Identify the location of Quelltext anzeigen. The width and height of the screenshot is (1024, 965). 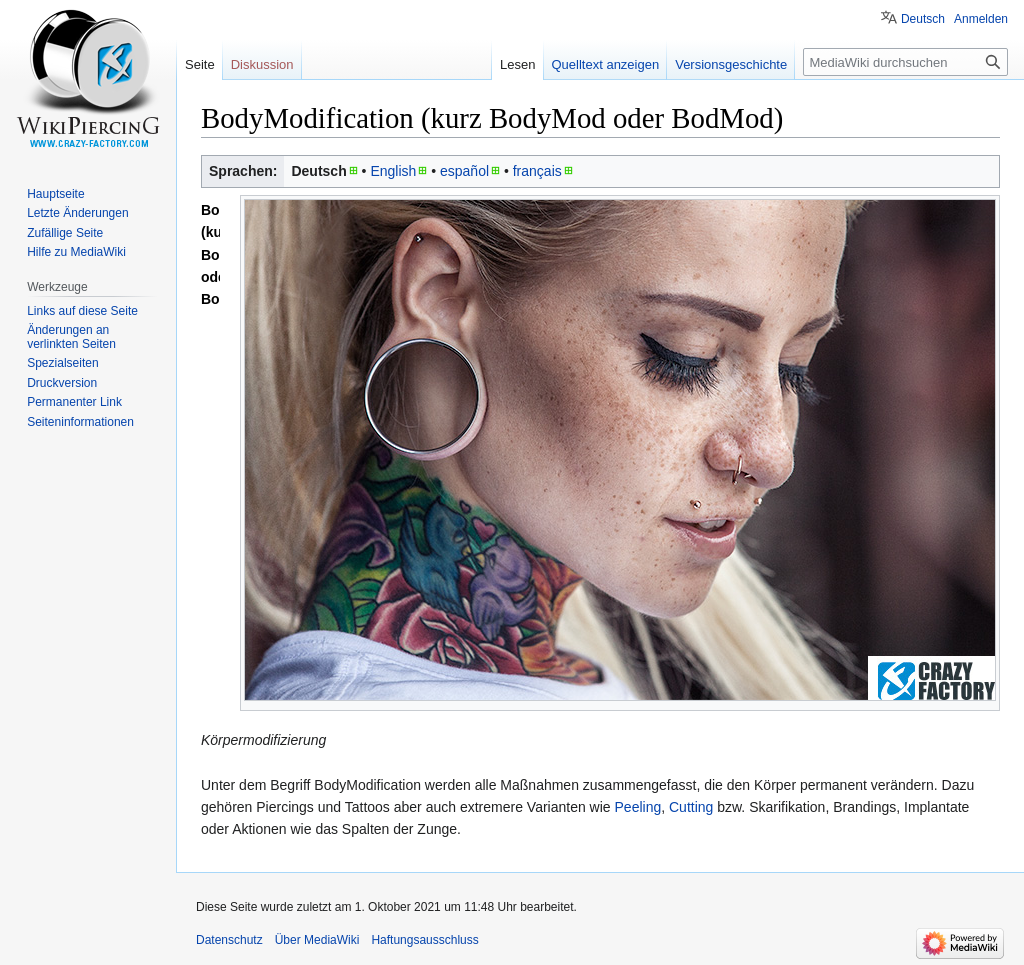
(606, 64).